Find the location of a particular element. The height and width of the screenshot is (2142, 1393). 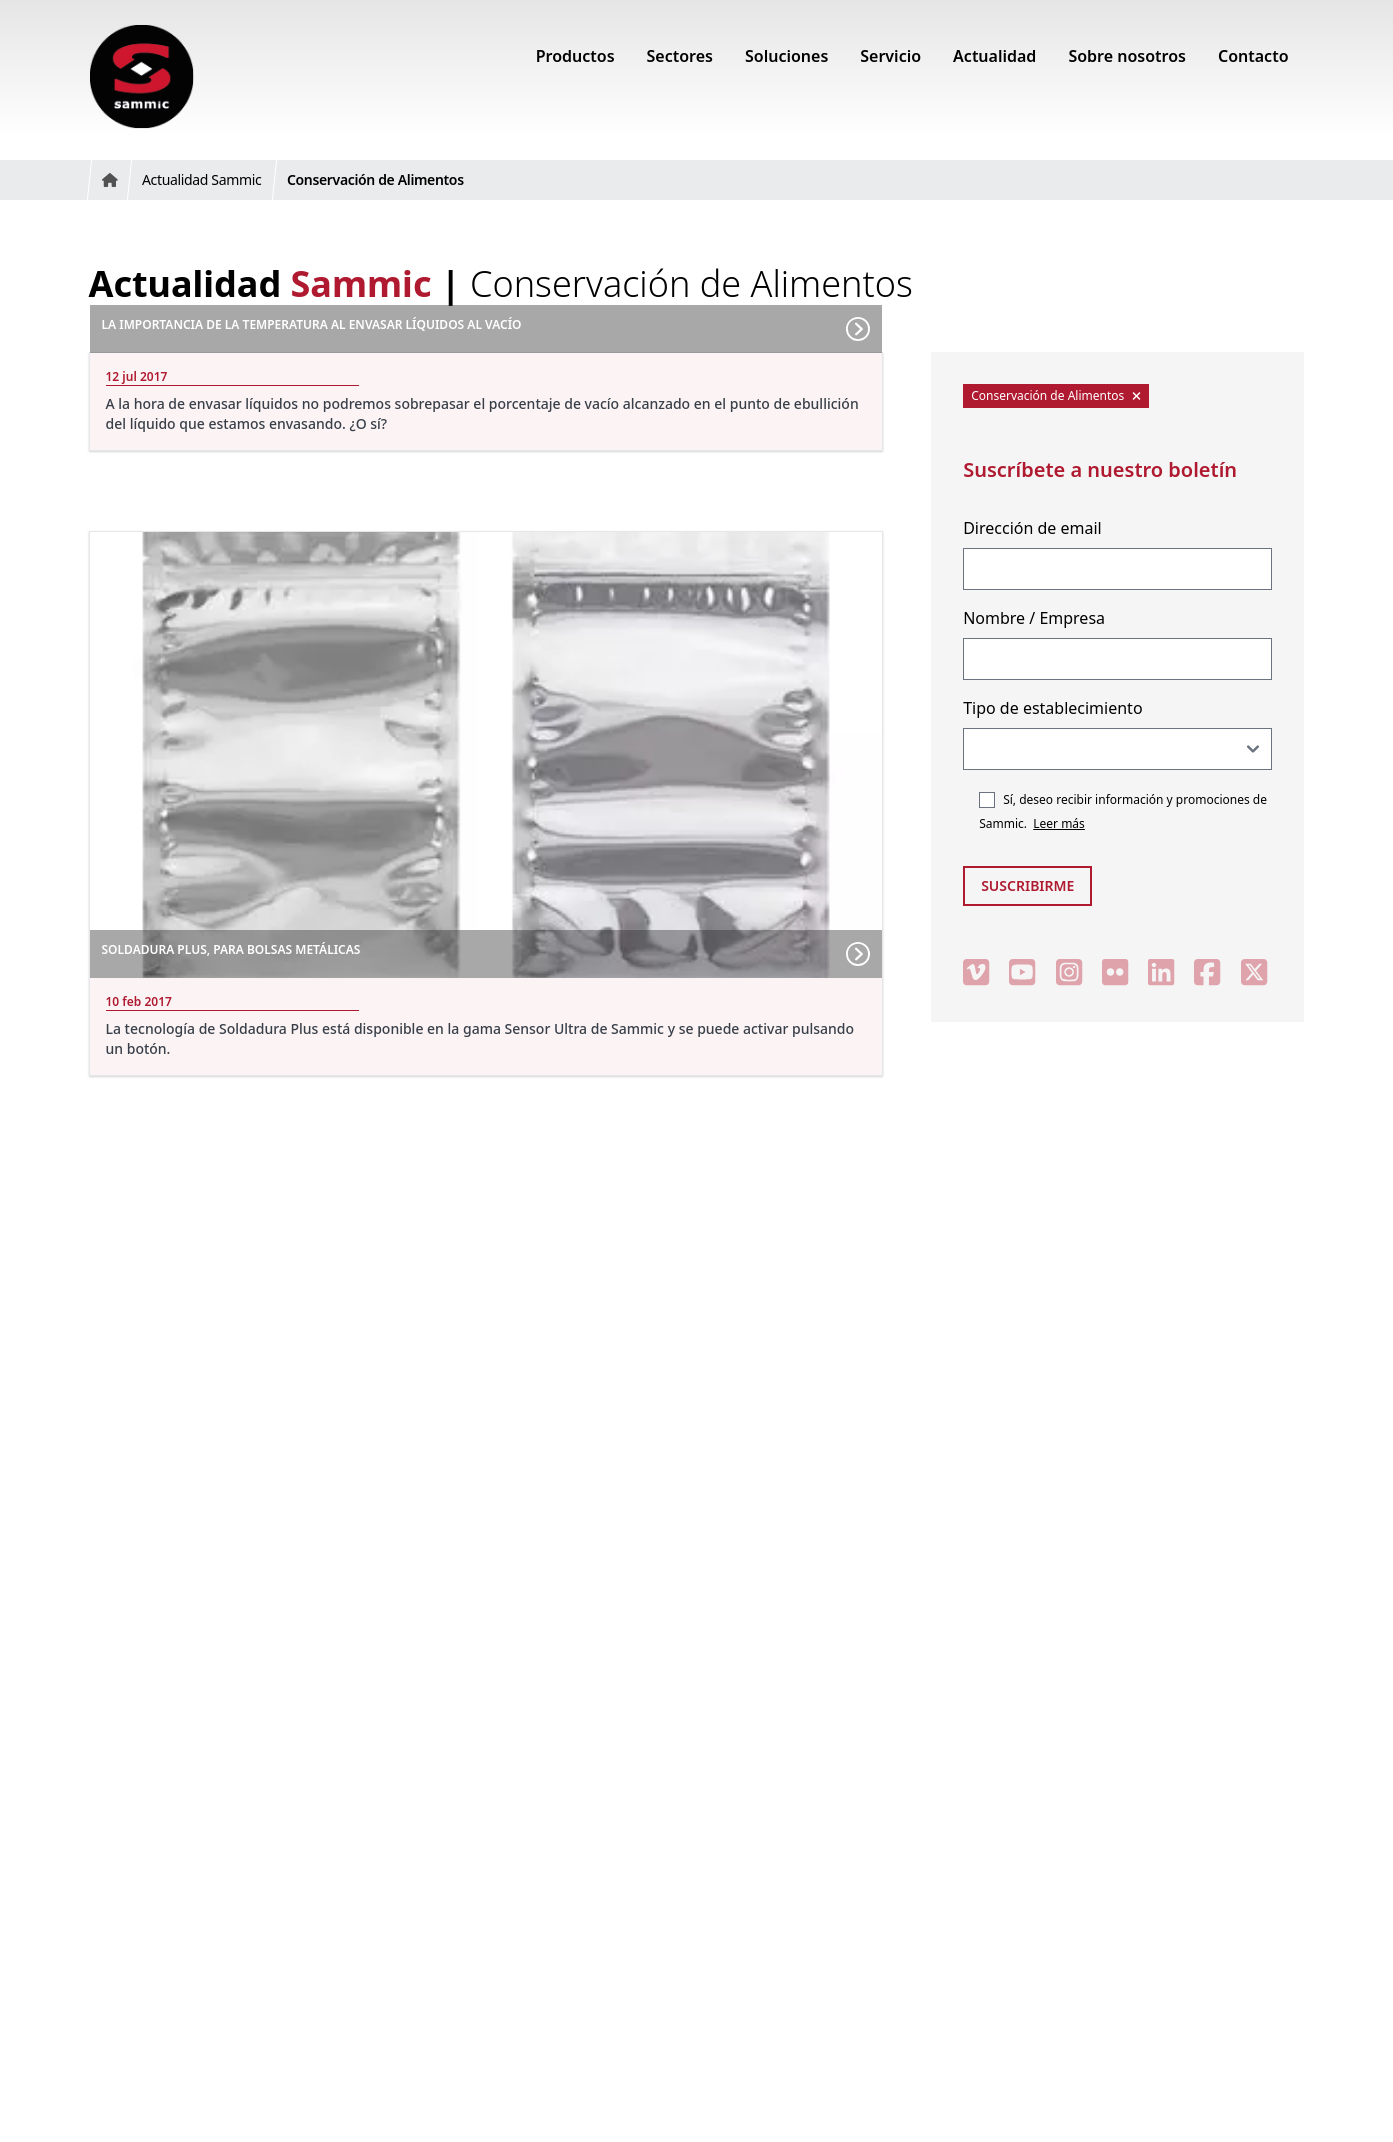

Conservación de Alimentos is located at coordinates (1056, 395).